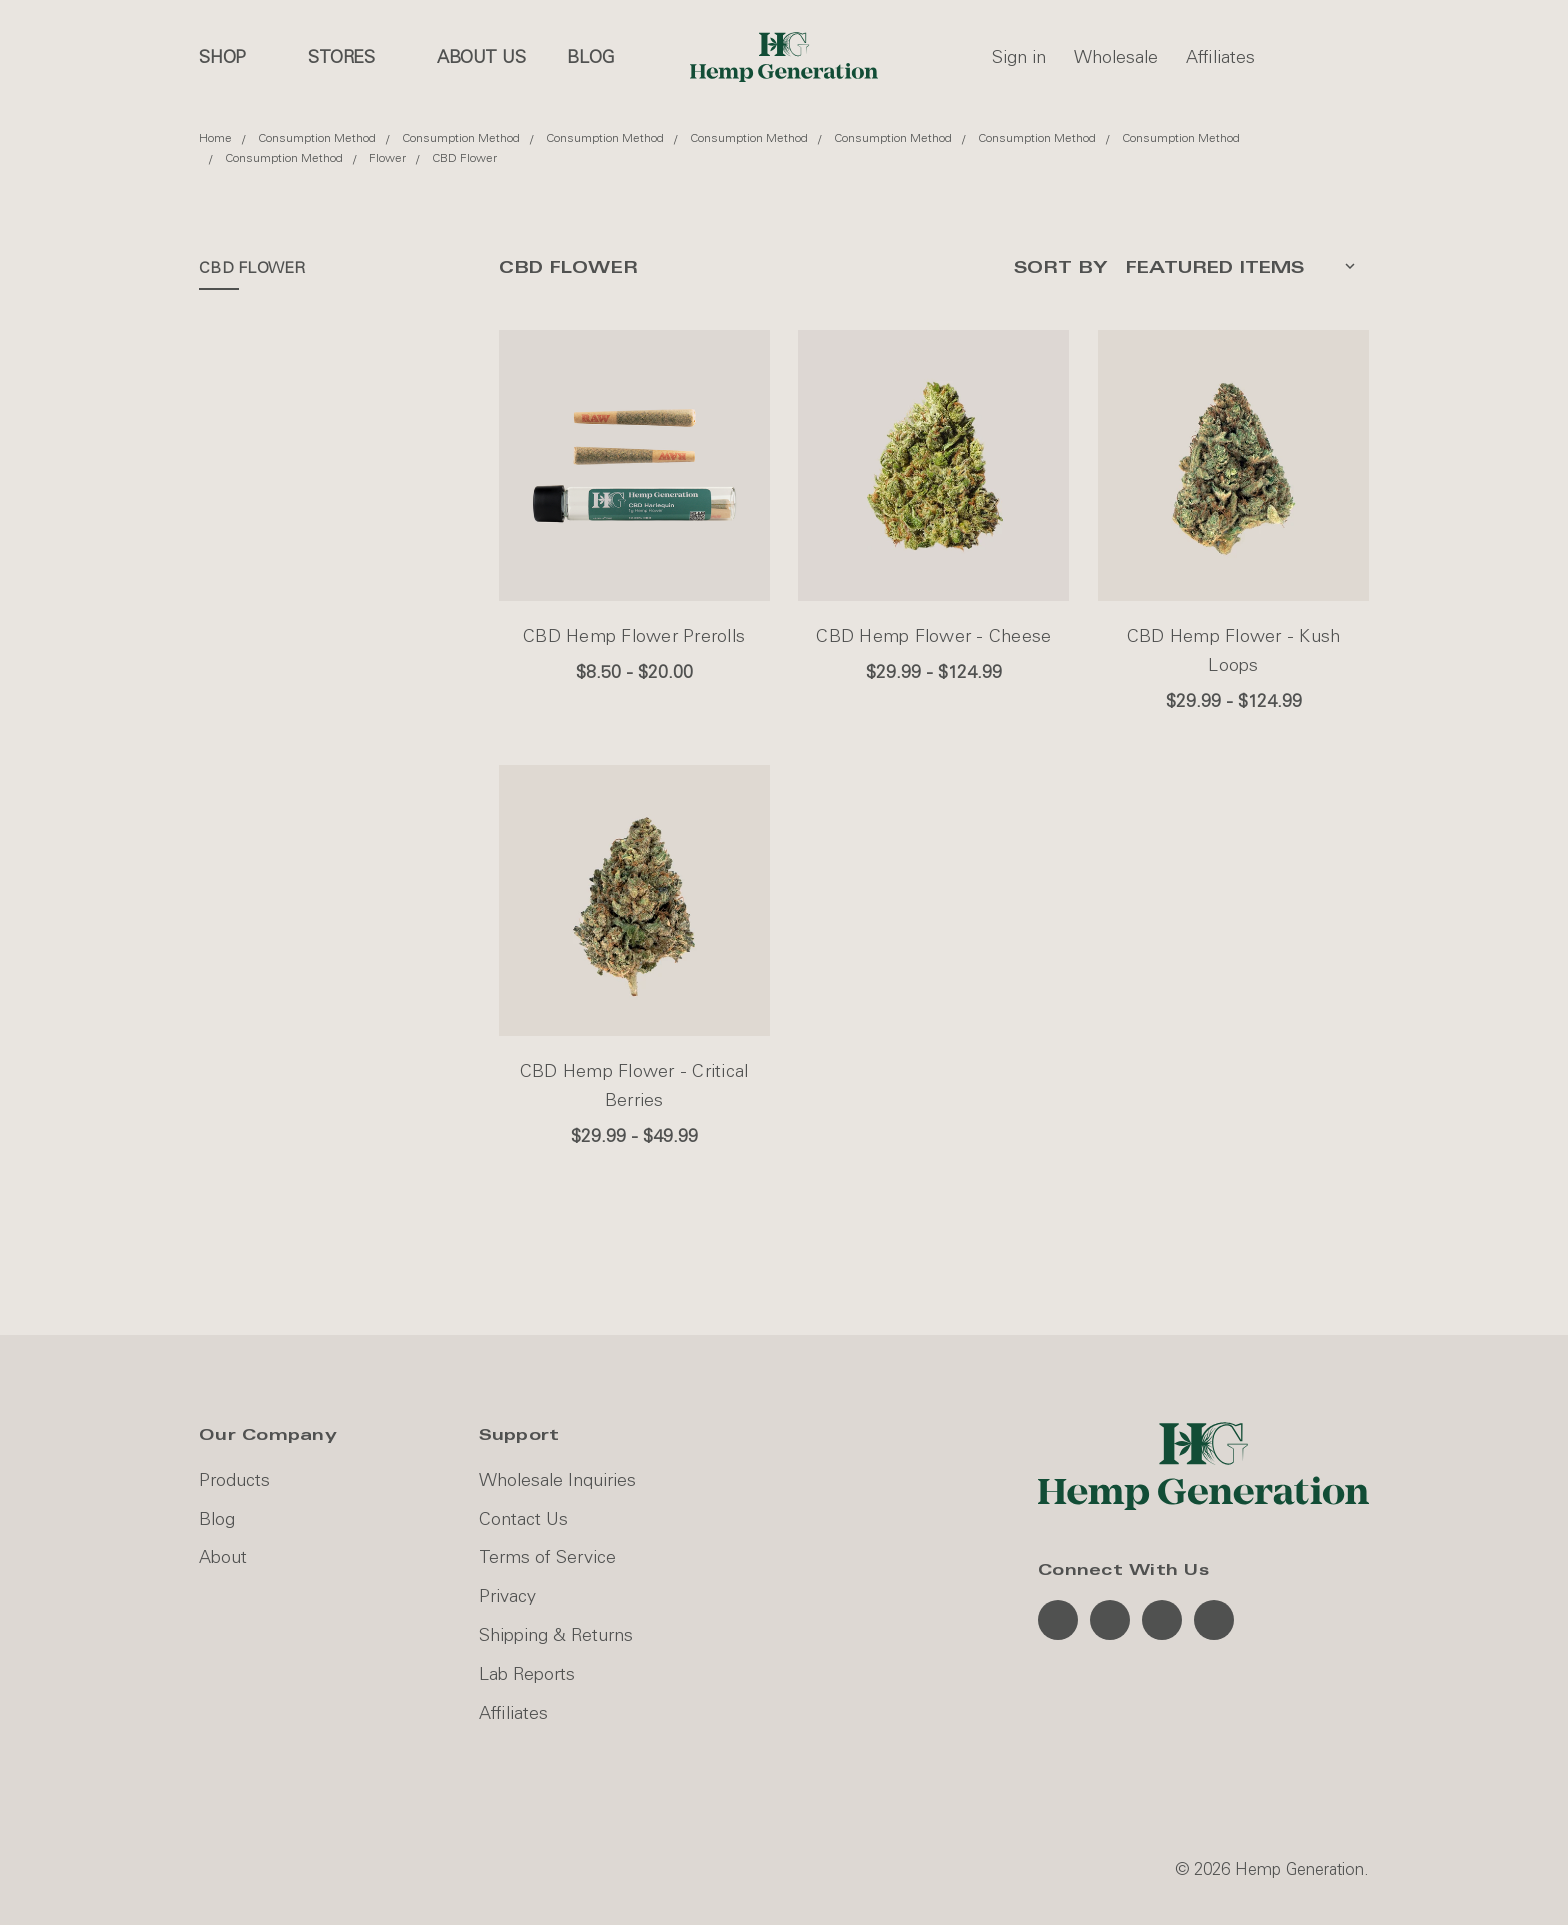 This screenshot has width=1568, height=1925. What do you see at coordinates (556, 1635) in the screenshot?
I see `Shipping & Returns` at bounding box center [556, 1635].